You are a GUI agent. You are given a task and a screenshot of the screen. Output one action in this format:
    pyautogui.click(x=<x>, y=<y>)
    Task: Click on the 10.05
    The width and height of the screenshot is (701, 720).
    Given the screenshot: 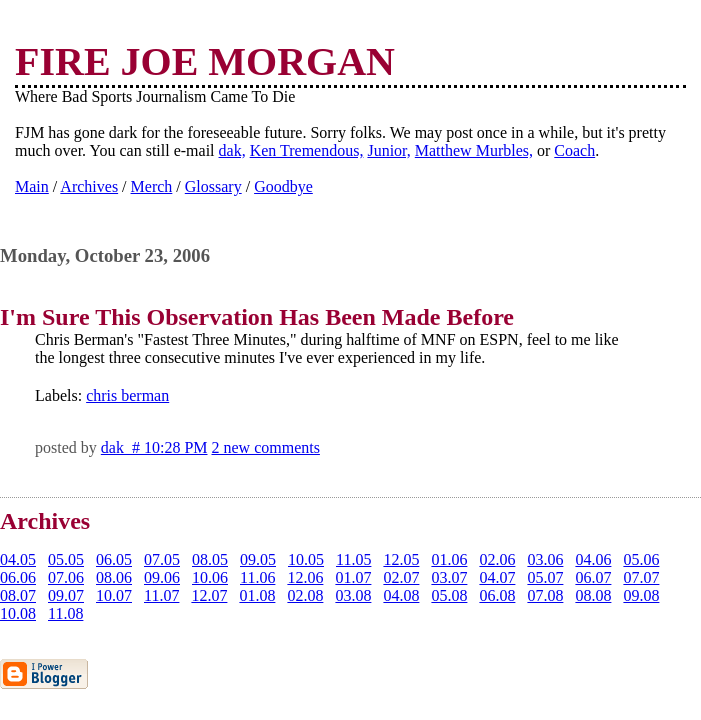 What is the action you would take?
    pyautogui.click(x=306, y=559)
    